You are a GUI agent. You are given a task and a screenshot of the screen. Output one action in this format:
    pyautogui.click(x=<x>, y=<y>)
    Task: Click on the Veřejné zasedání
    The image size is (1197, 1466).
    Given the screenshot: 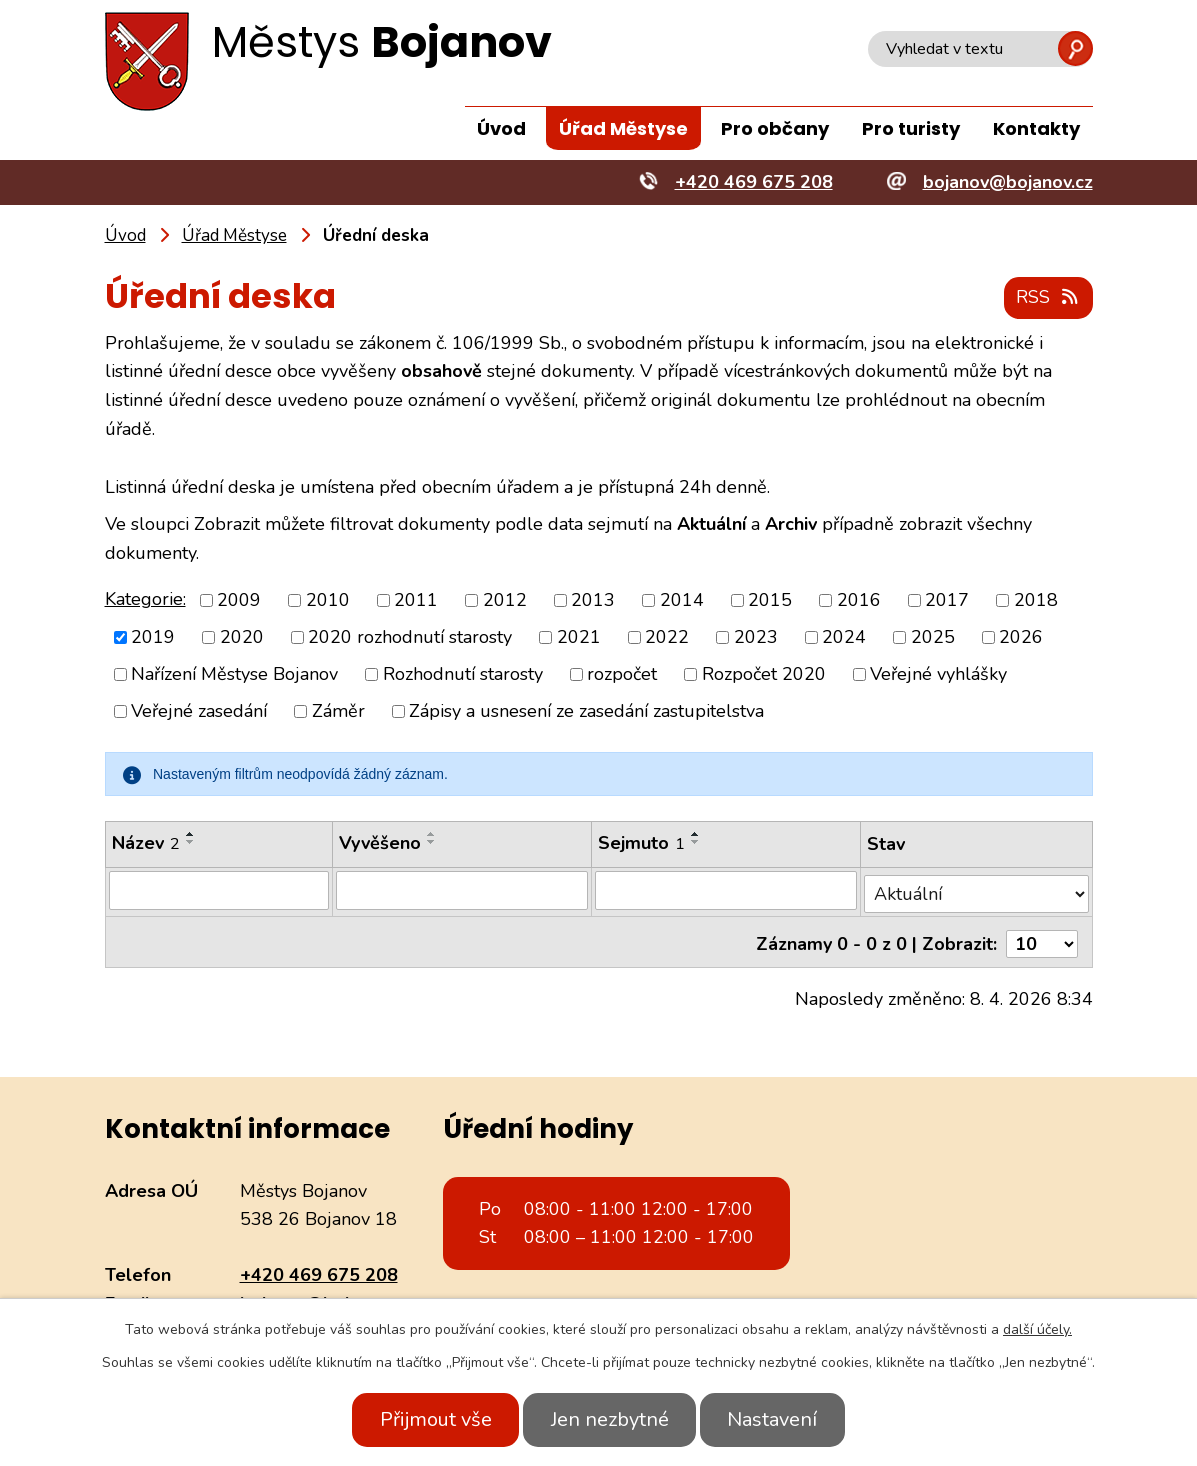 What is the action you would take?
    pyautogui.click(x=199, y=712)
    